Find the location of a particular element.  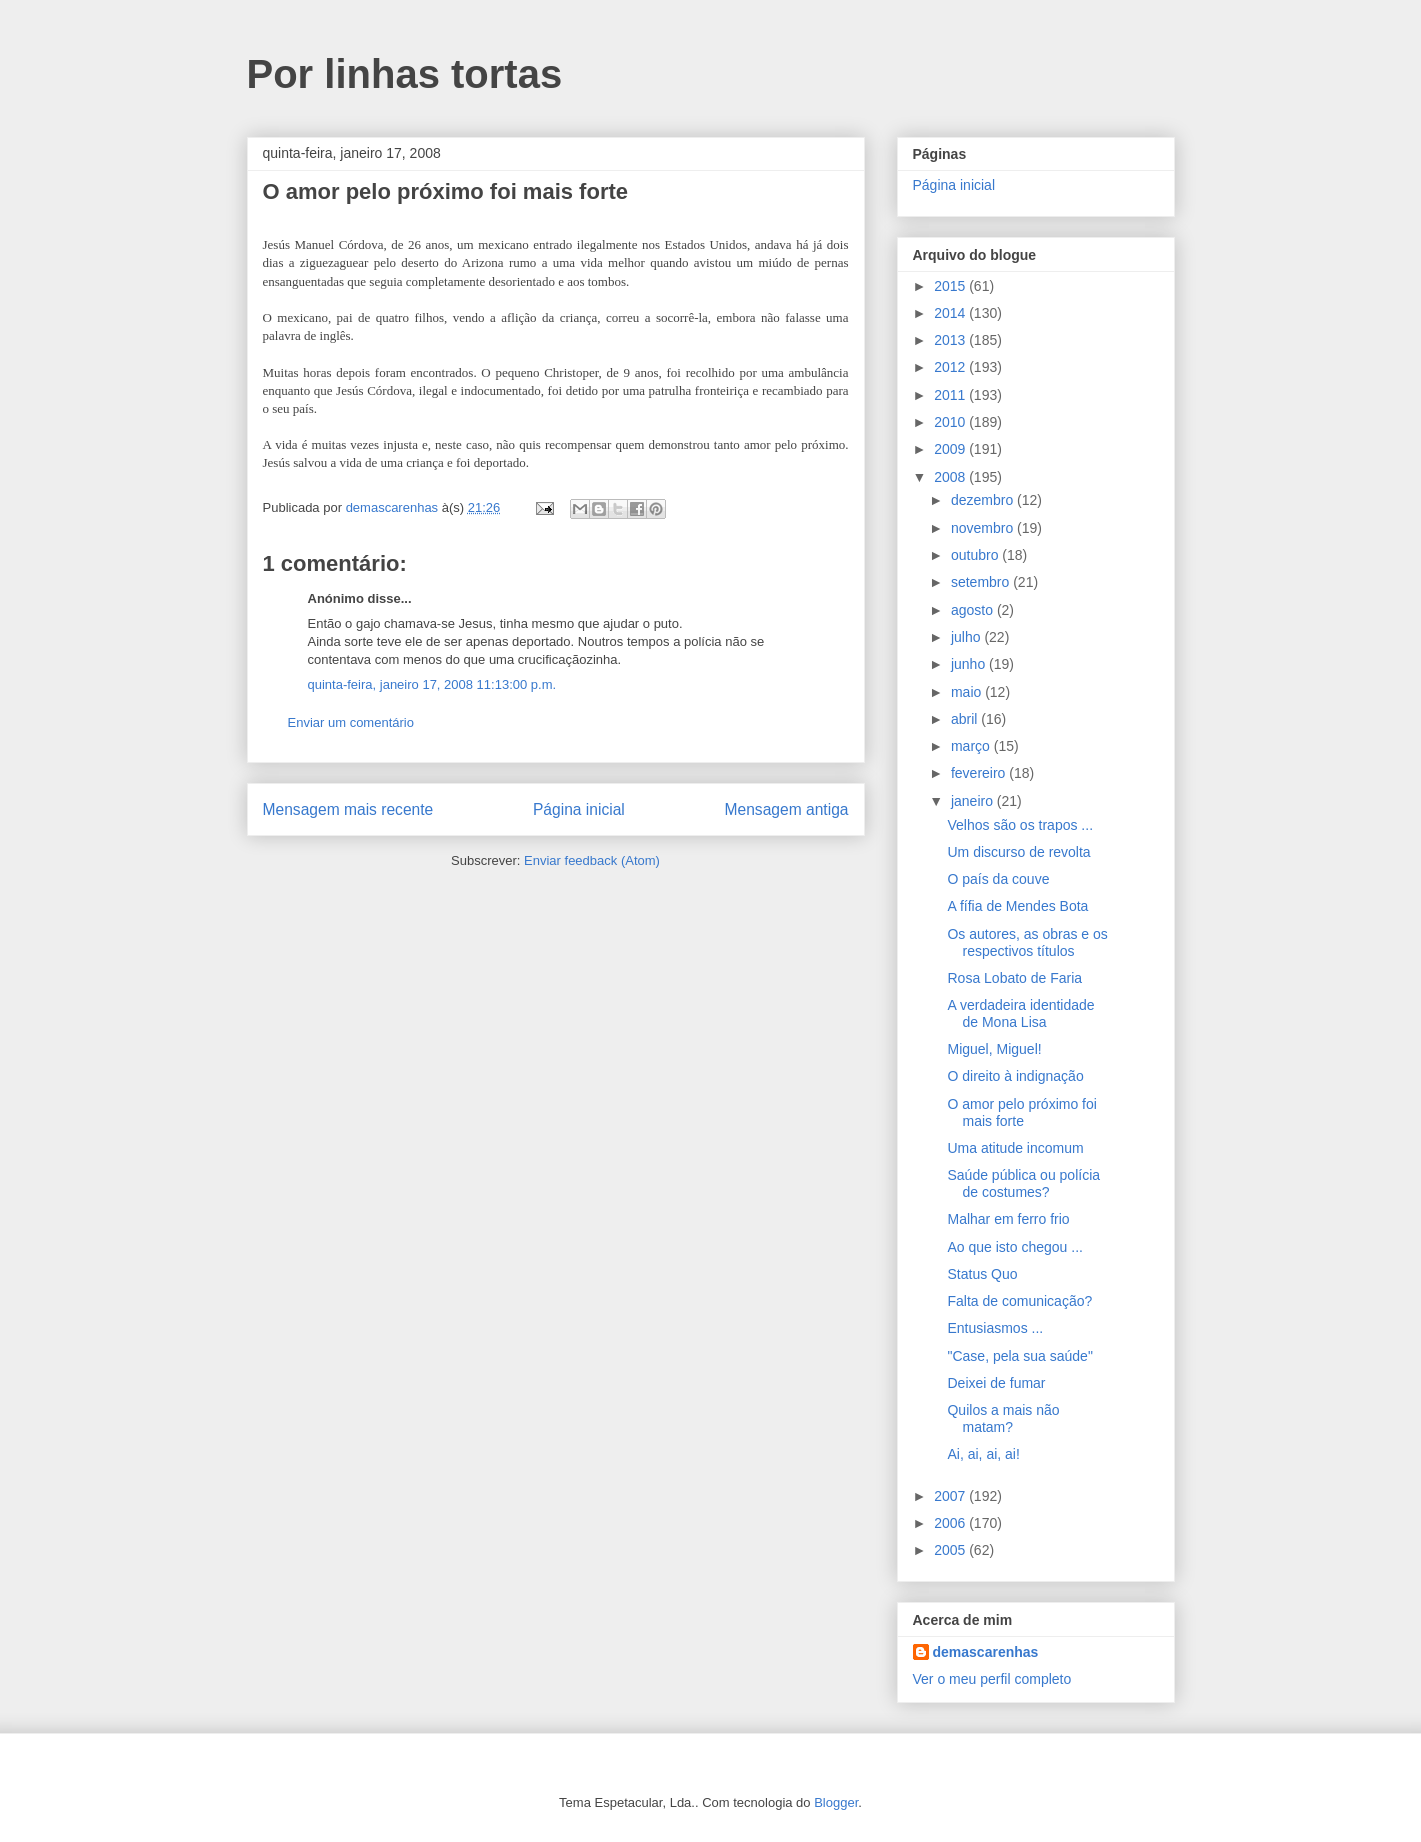

demascarenhas is located at coordinates (986, 1652).